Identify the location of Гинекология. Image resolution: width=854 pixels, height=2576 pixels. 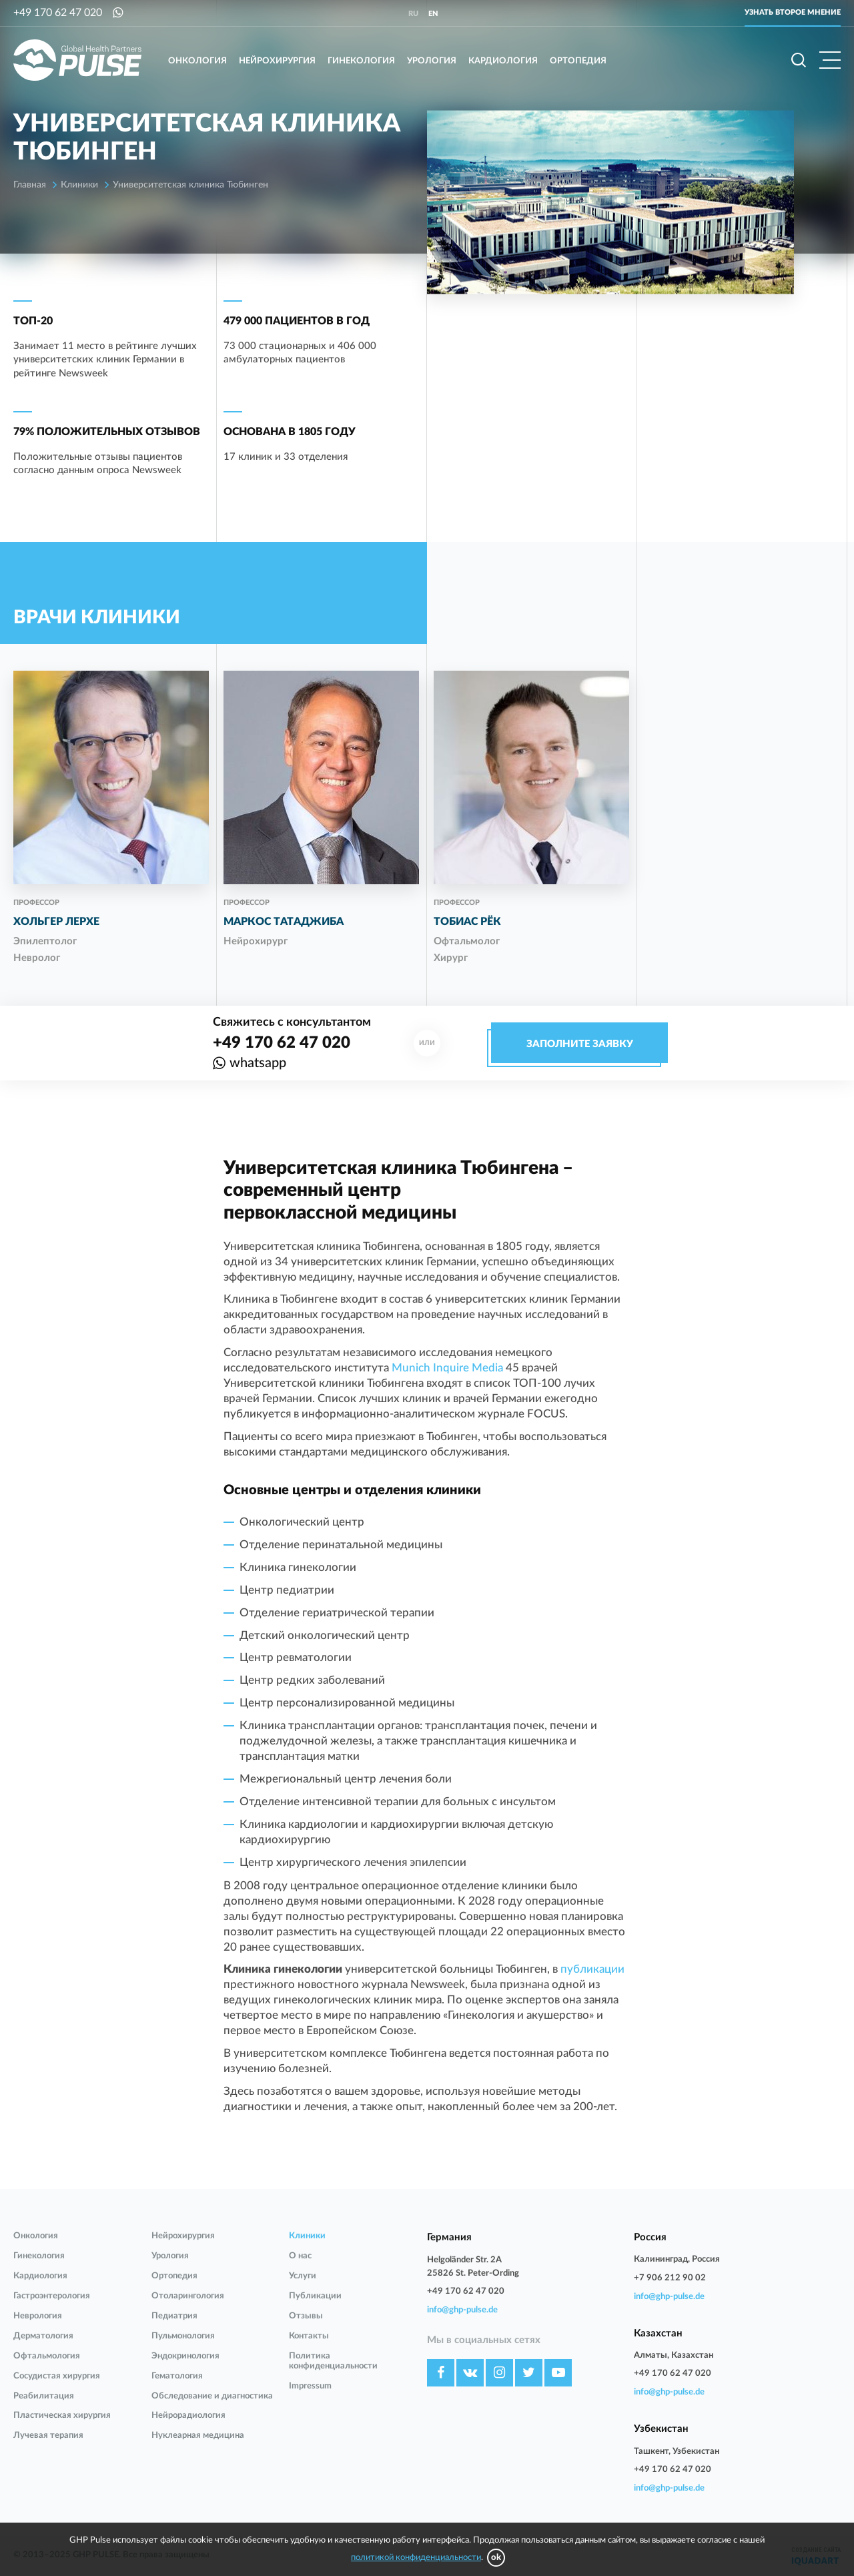
(361, 61).